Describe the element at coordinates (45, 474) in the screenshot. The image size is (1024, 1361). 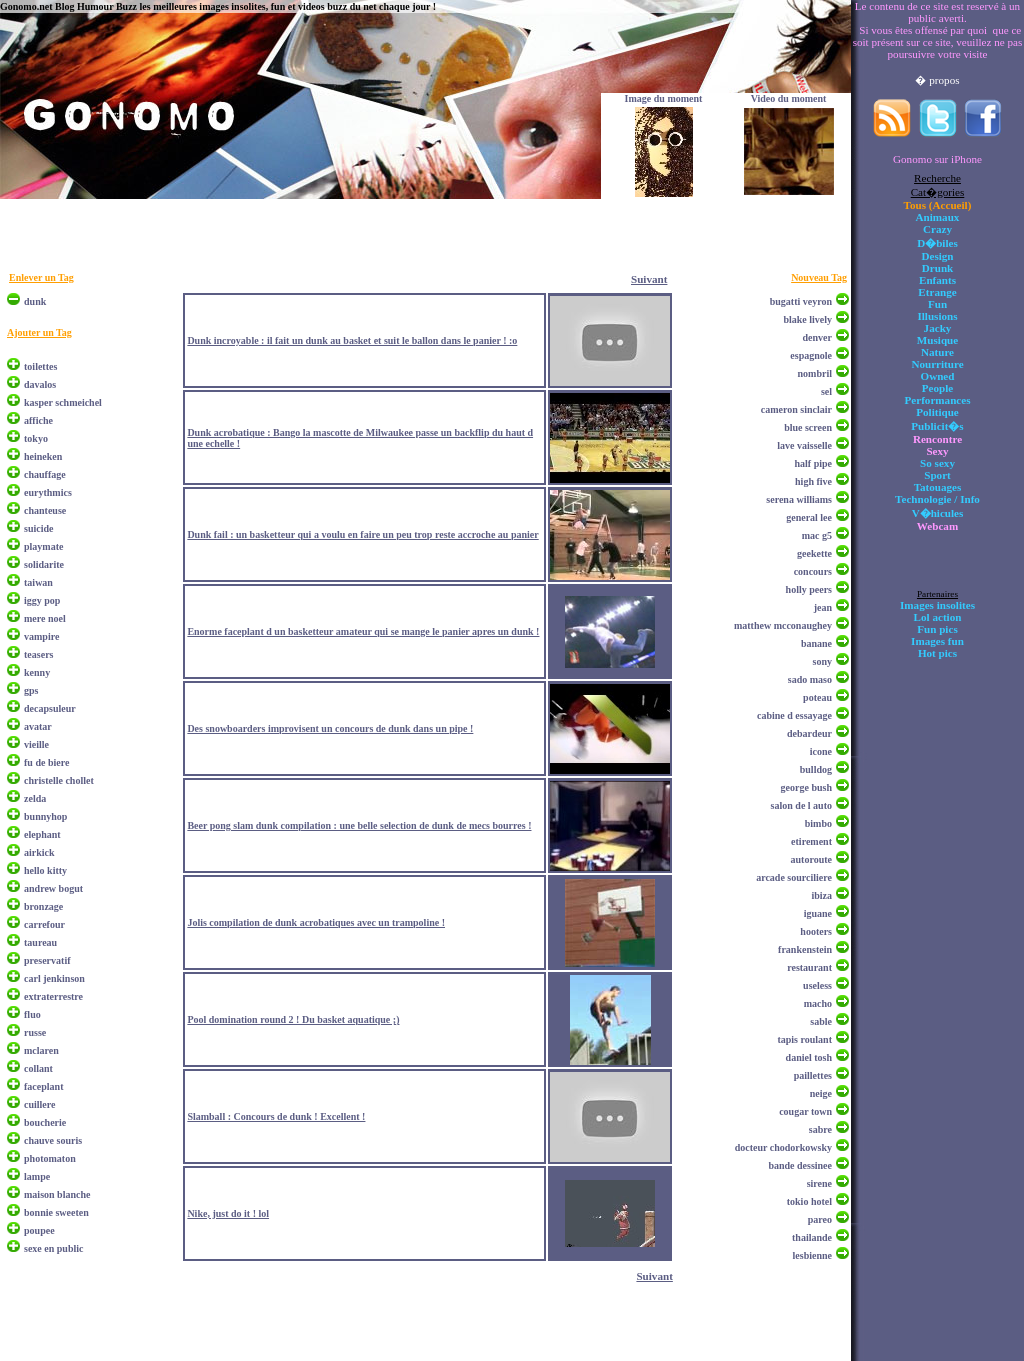
I see `chauffage` at that location.